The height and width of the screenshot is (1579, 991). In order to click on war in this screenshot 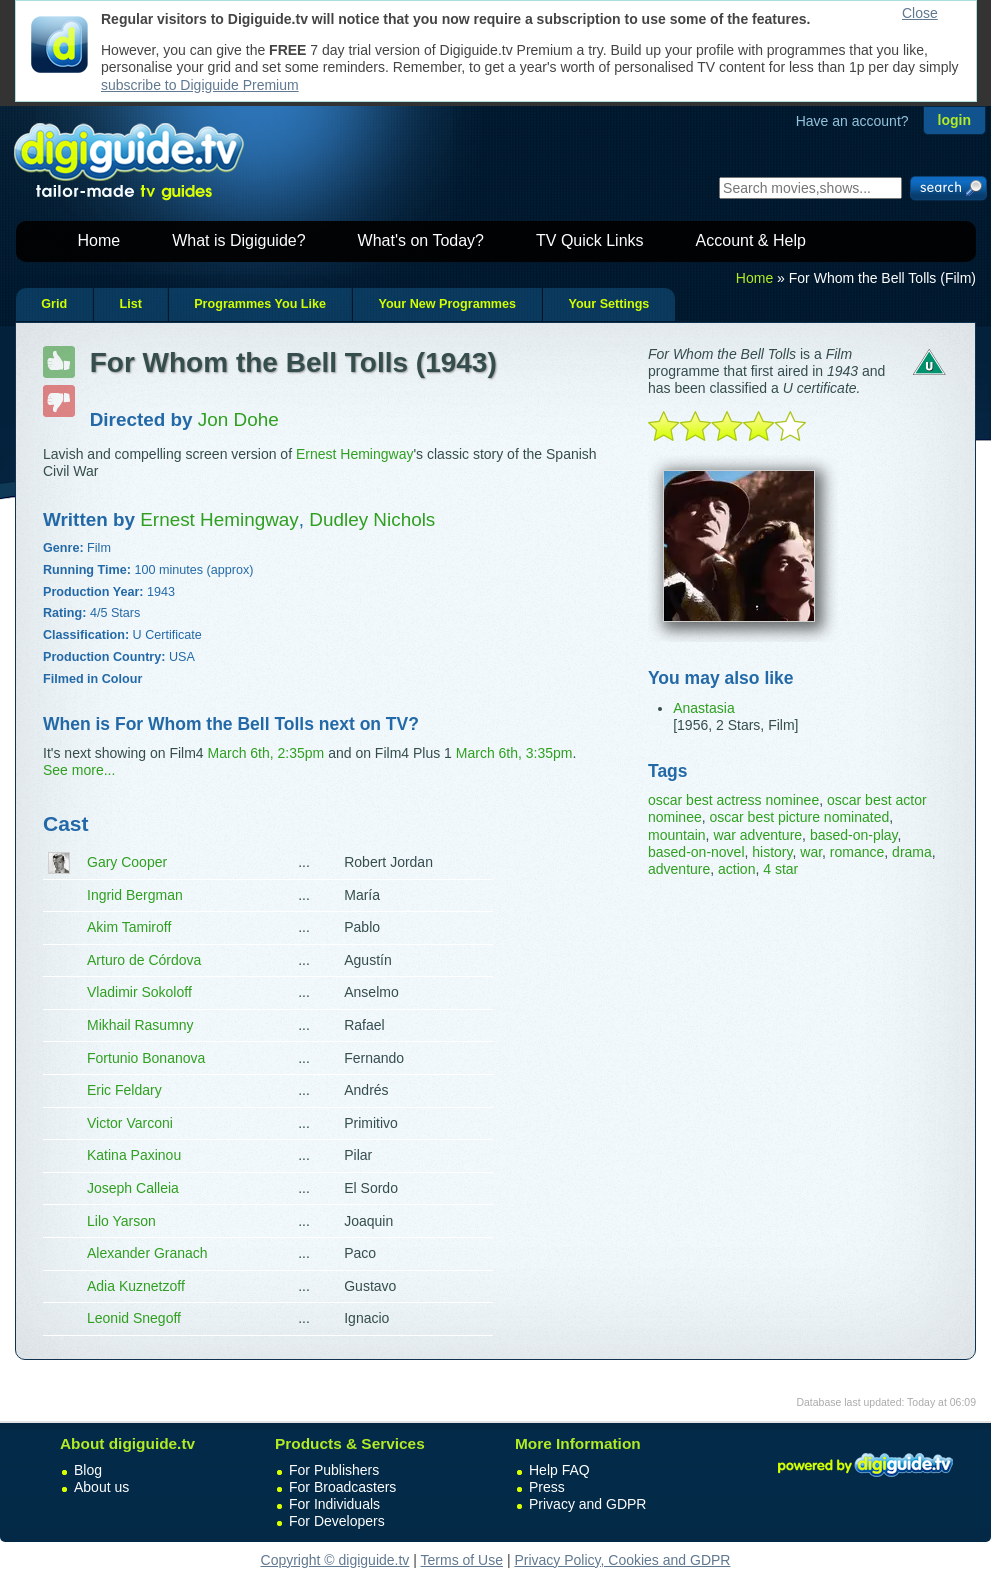, I will do `click(811, 852)`.